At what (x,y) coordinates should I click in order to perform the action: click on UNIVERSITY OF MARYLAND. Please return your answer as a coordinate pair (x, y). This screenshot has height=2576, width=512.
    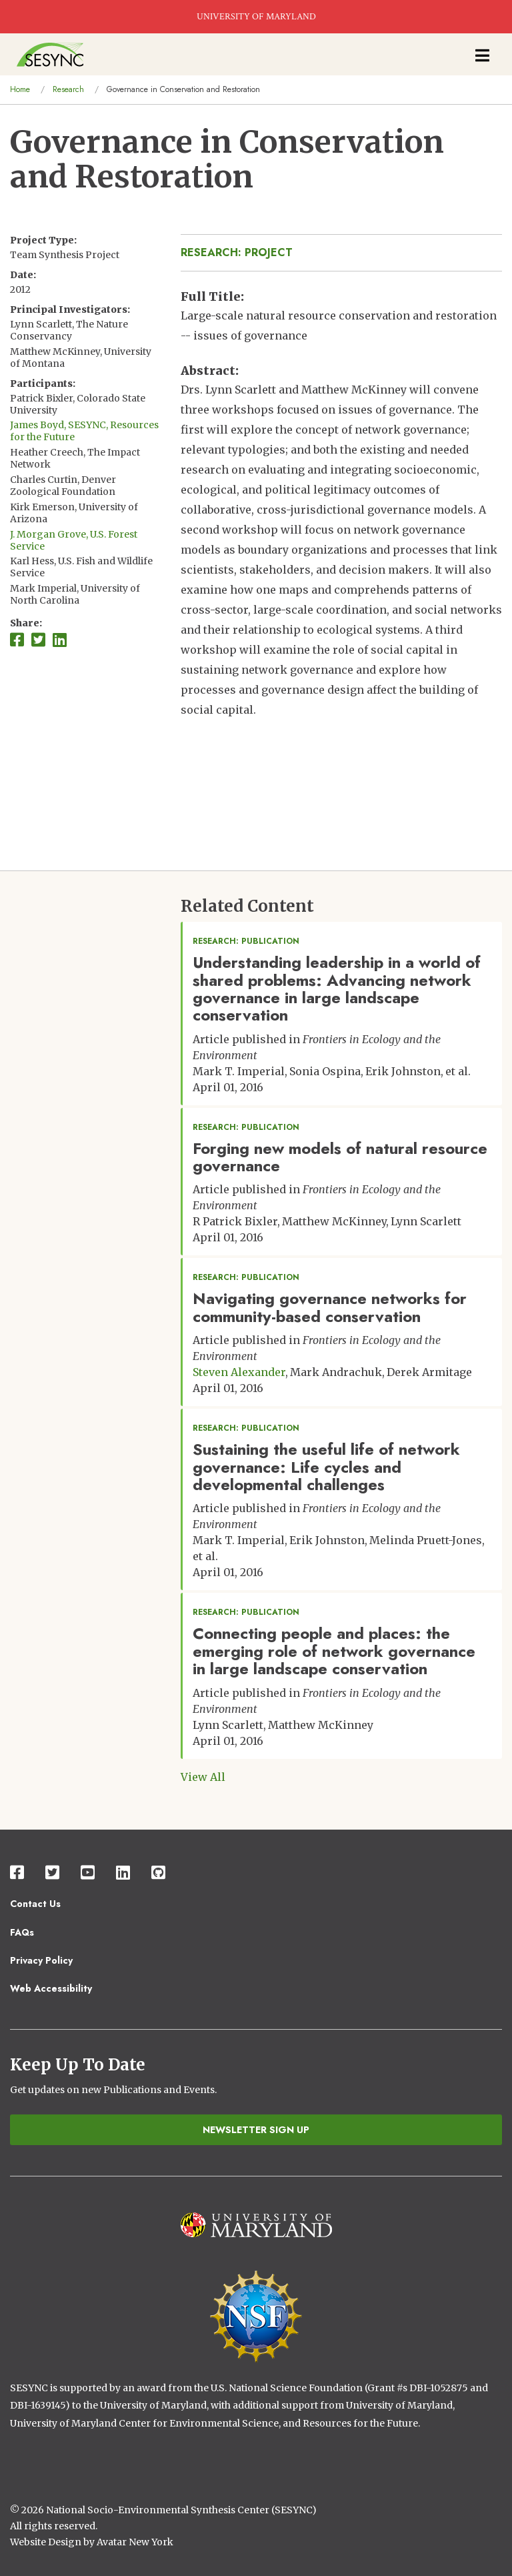
    Looking at the image, I should click on (256, 17).